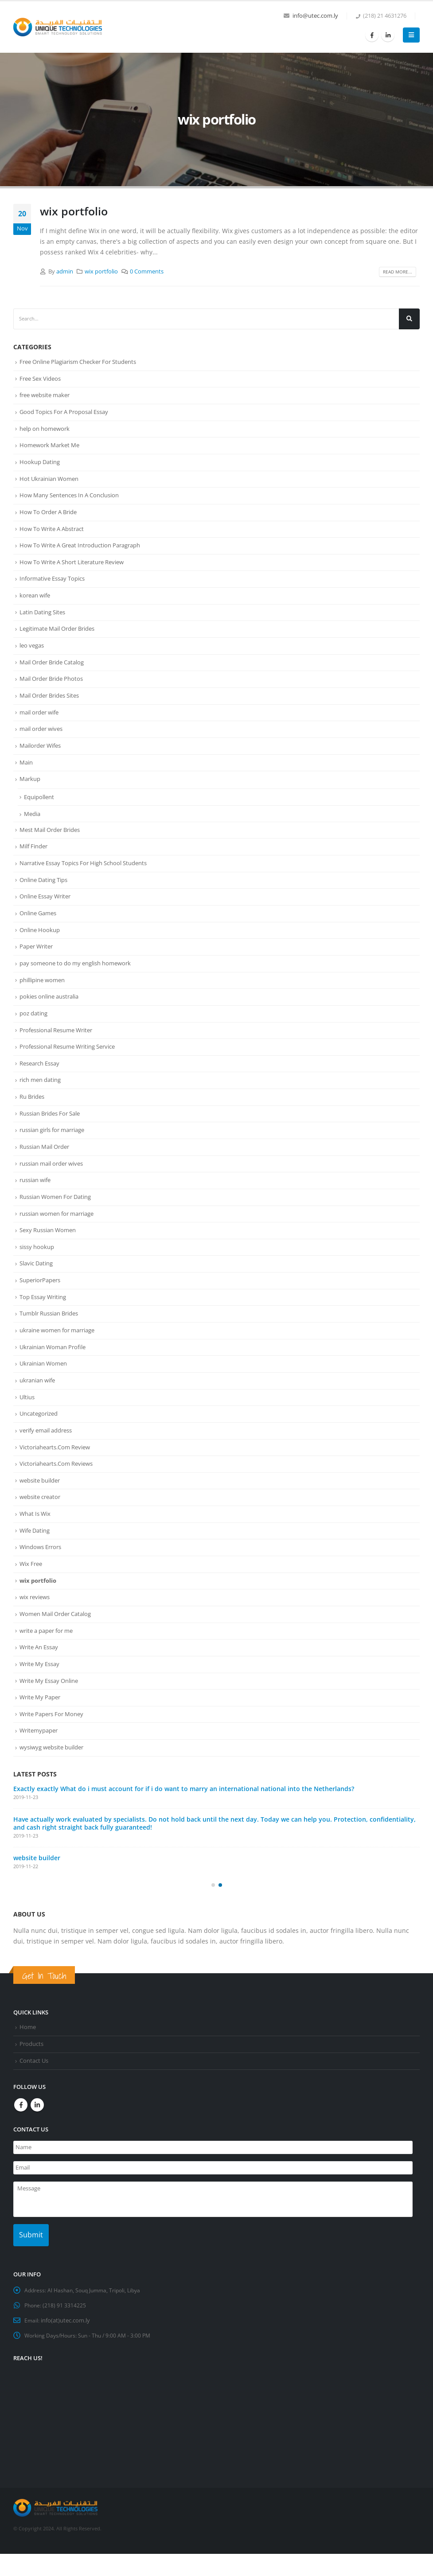 The height and width of the screenshot is (2576, 433). What do you see at coordinates (31, 2076) in the screenshot?
I see `Products` at bounding box center [31, 2076].